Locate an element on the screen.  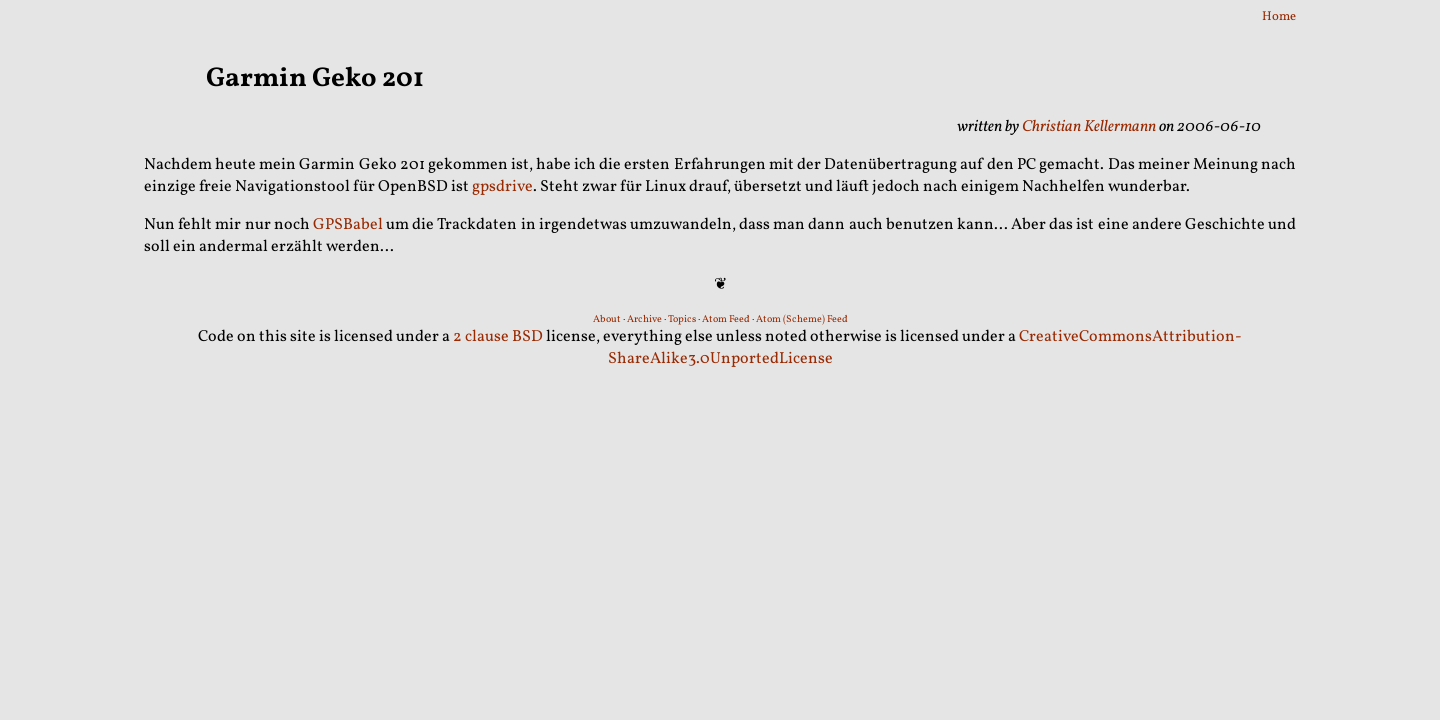
Archive is located at coordinates (644, 319).